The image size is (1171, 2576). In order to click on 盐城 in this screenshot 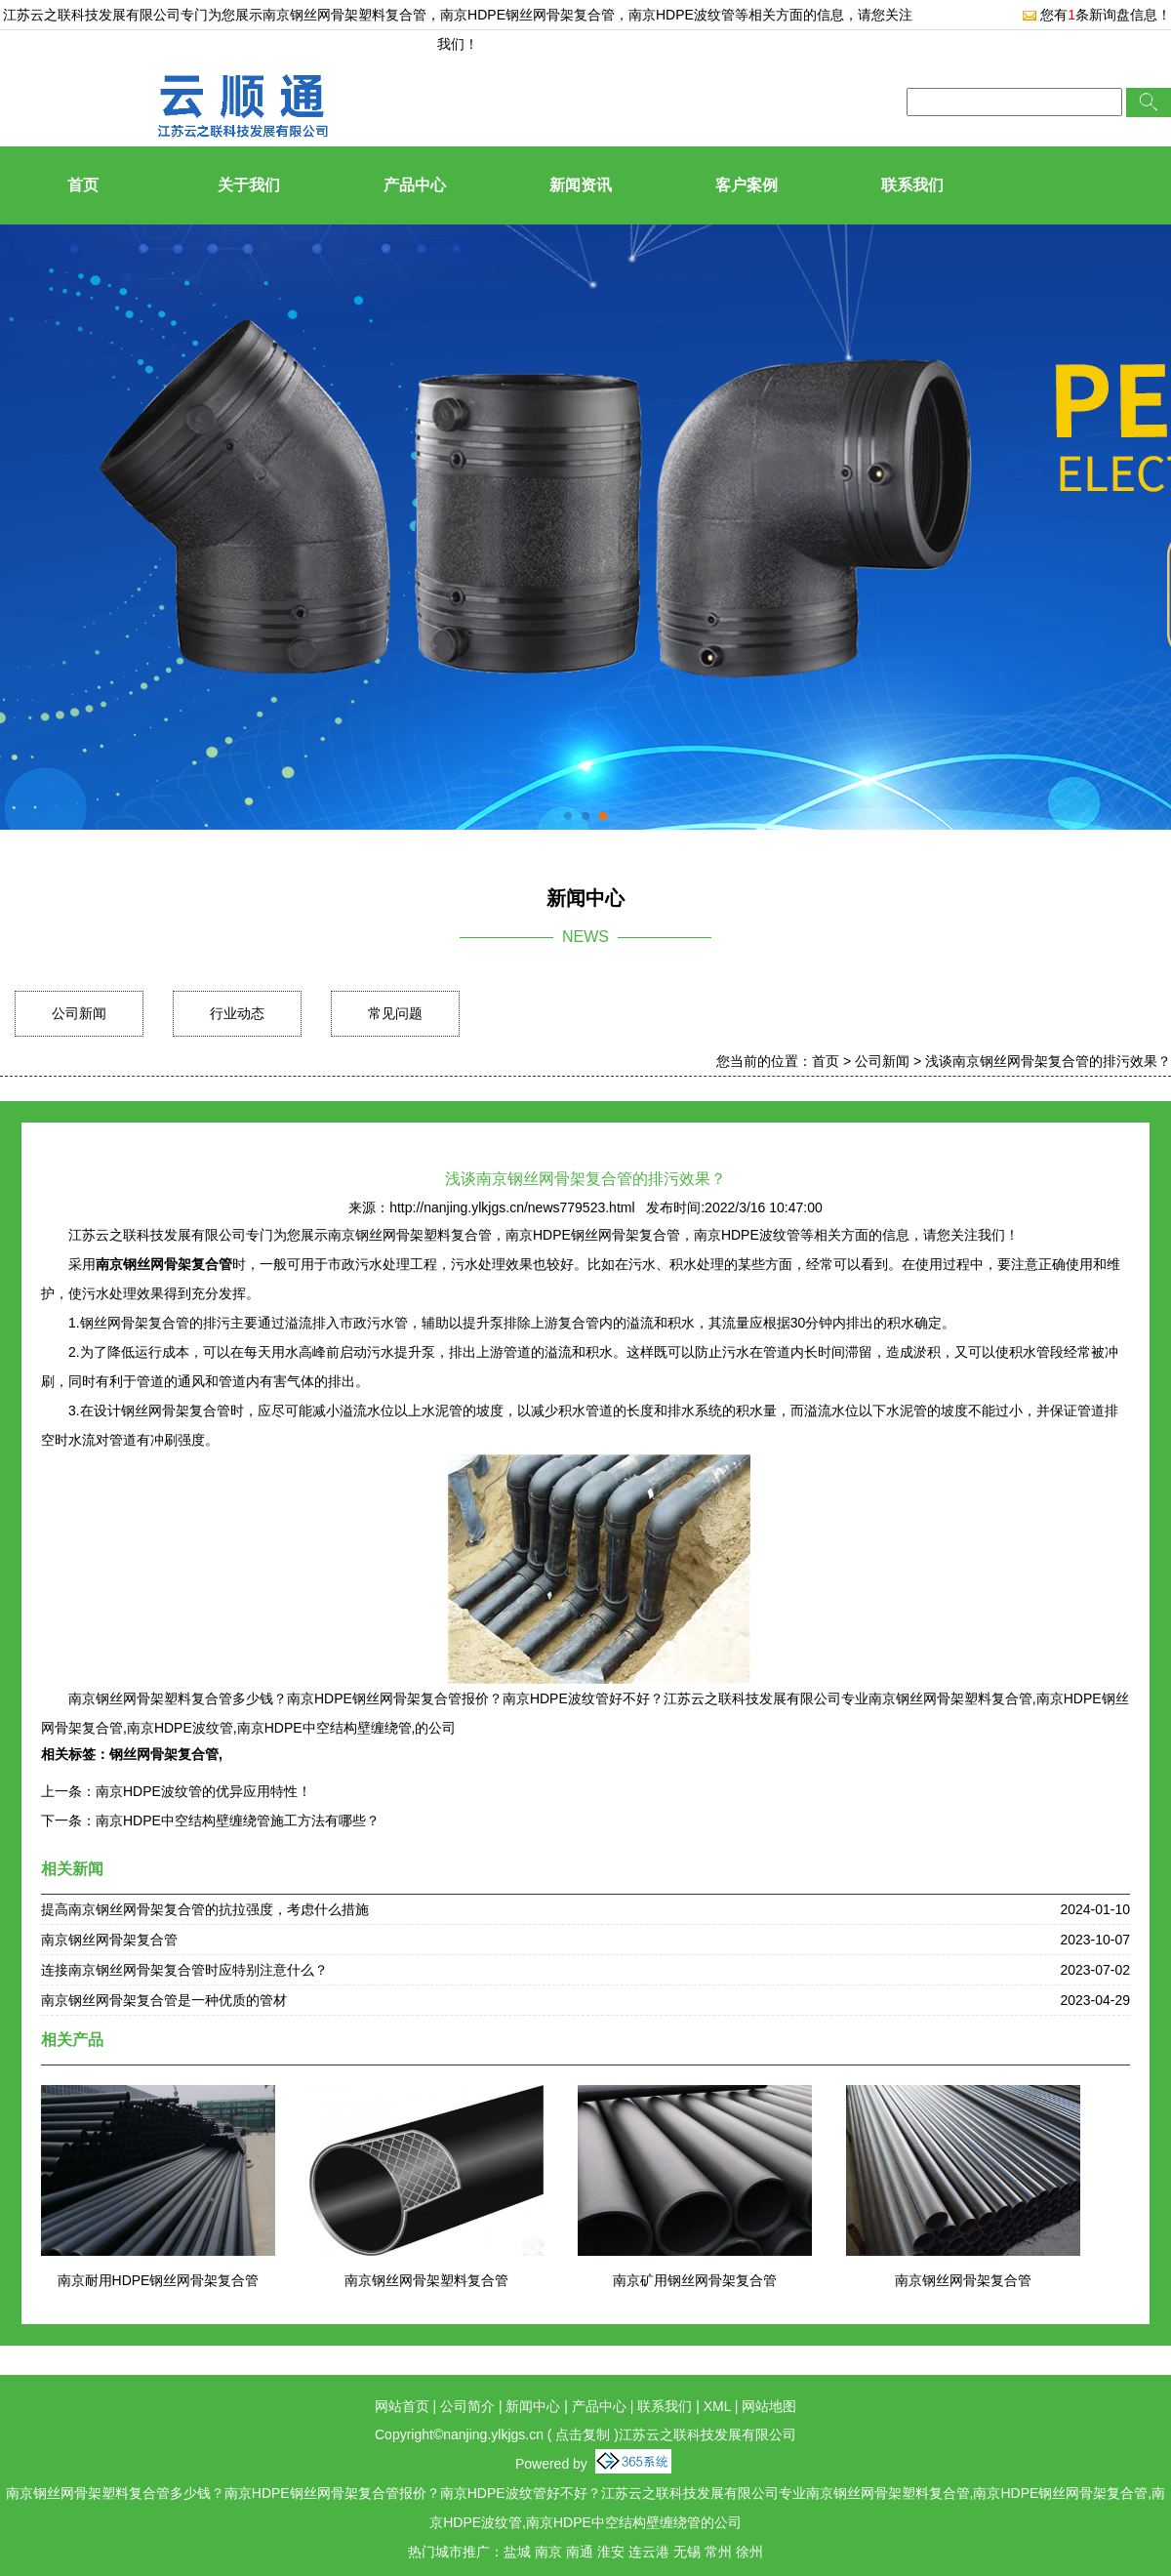, I will do `click(517, 2551)`.